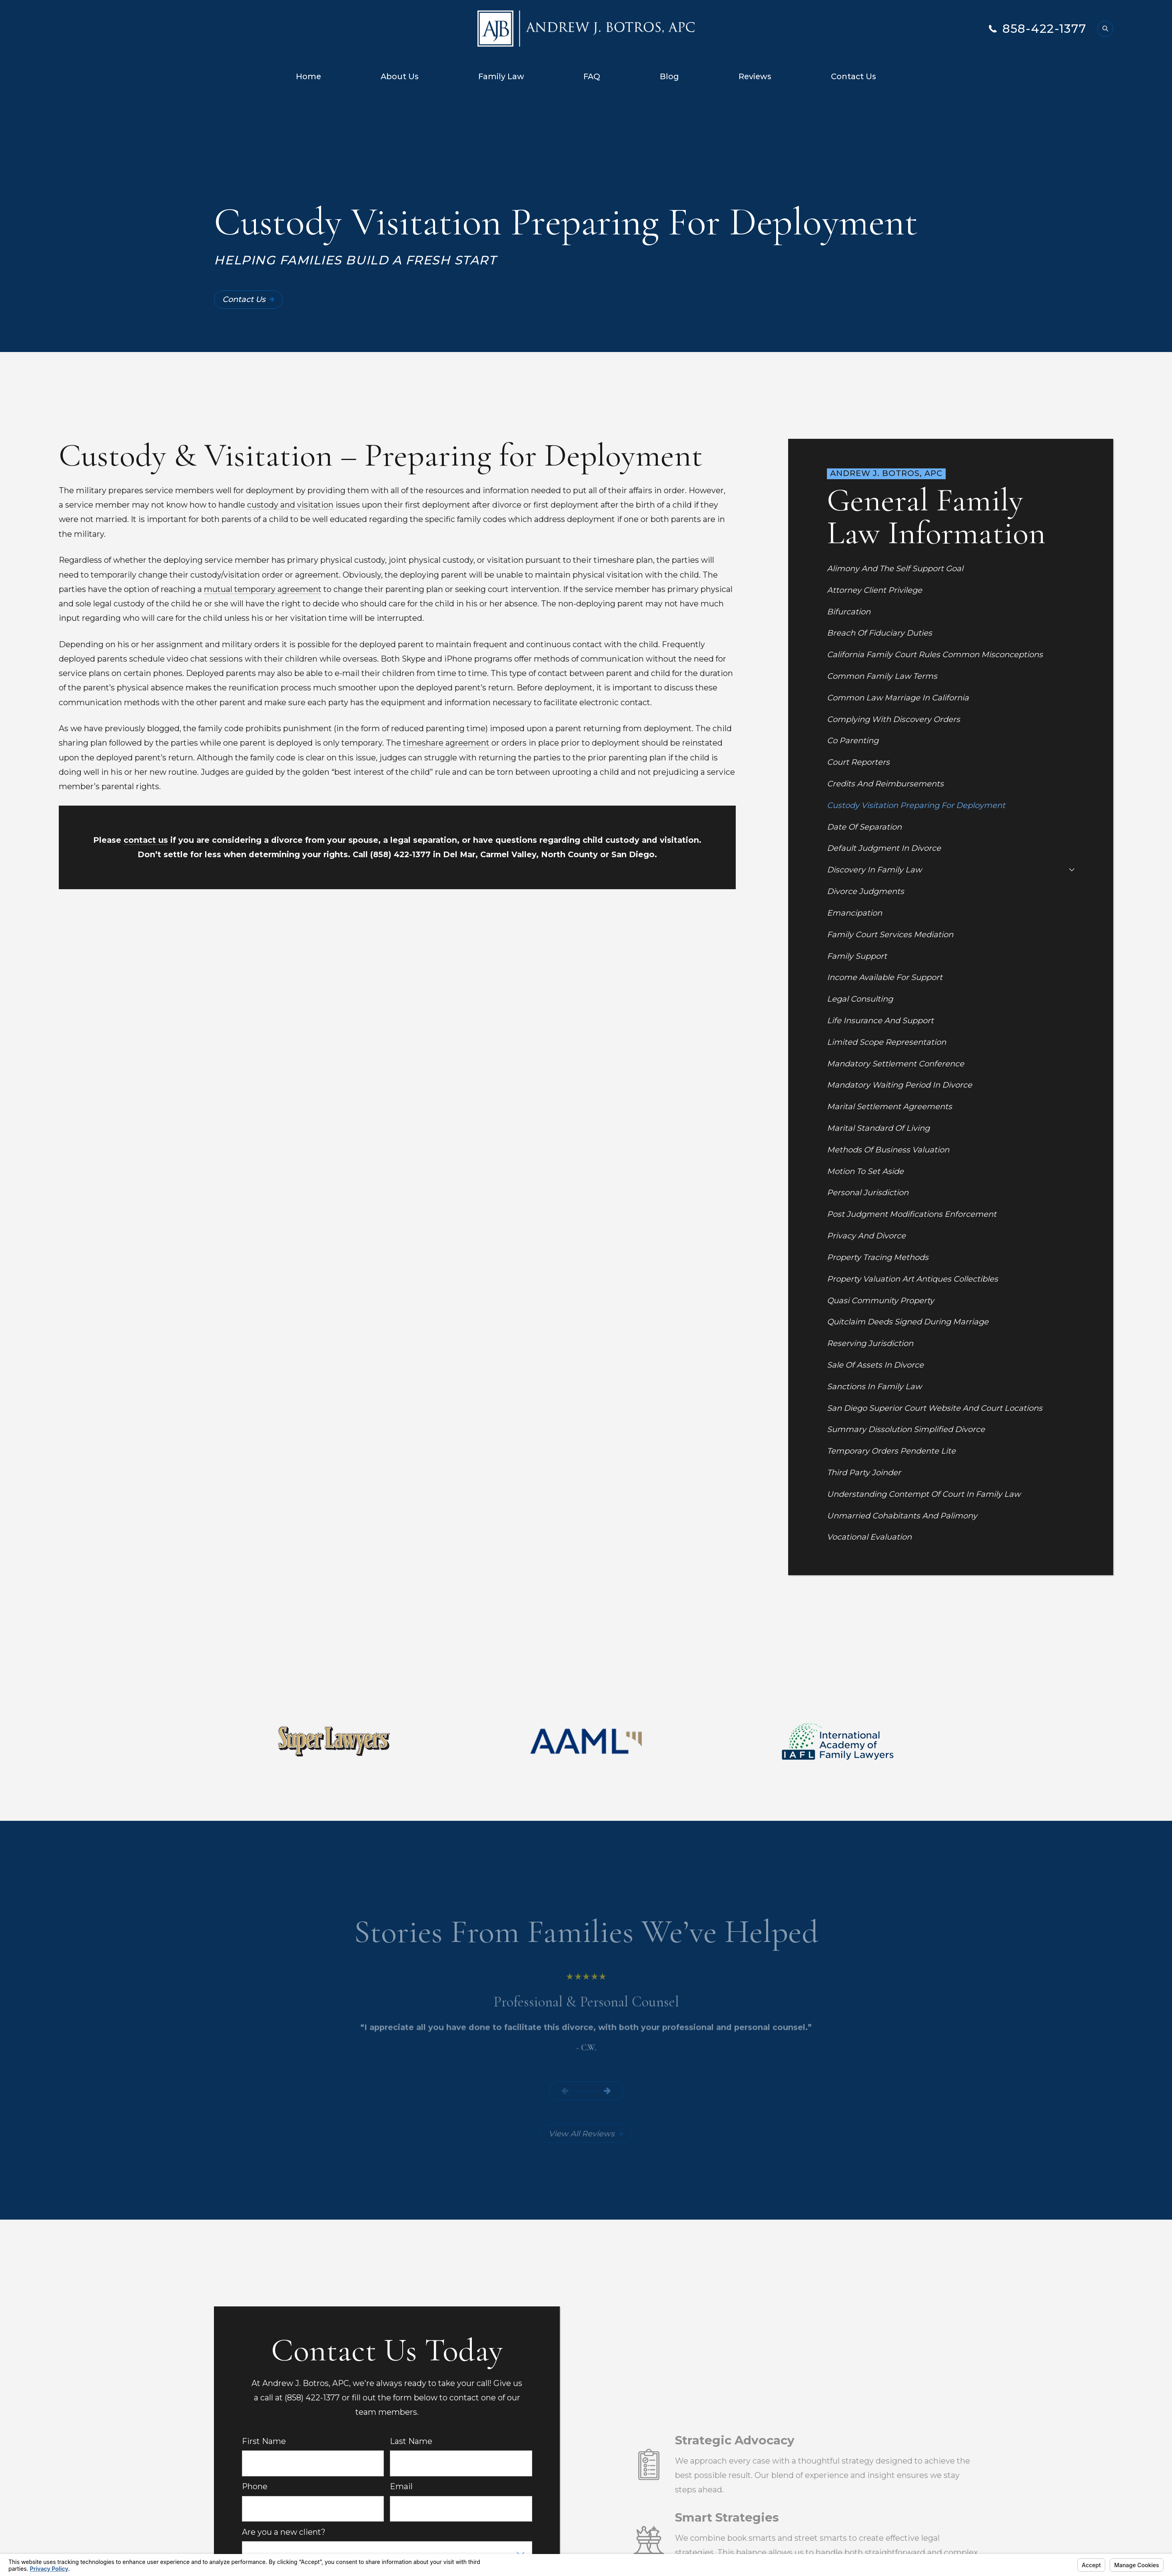 This screenshot has width=1172, height=2576. I want to click on 858-422-1377, so click(1044, 28).